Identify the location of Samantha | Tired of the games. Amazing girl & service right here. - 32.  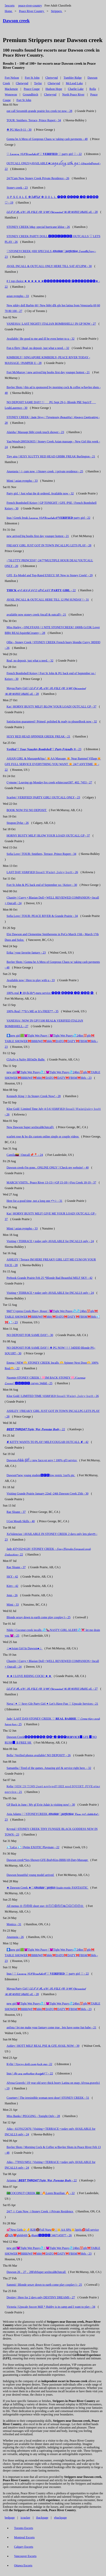
(49, 1768).